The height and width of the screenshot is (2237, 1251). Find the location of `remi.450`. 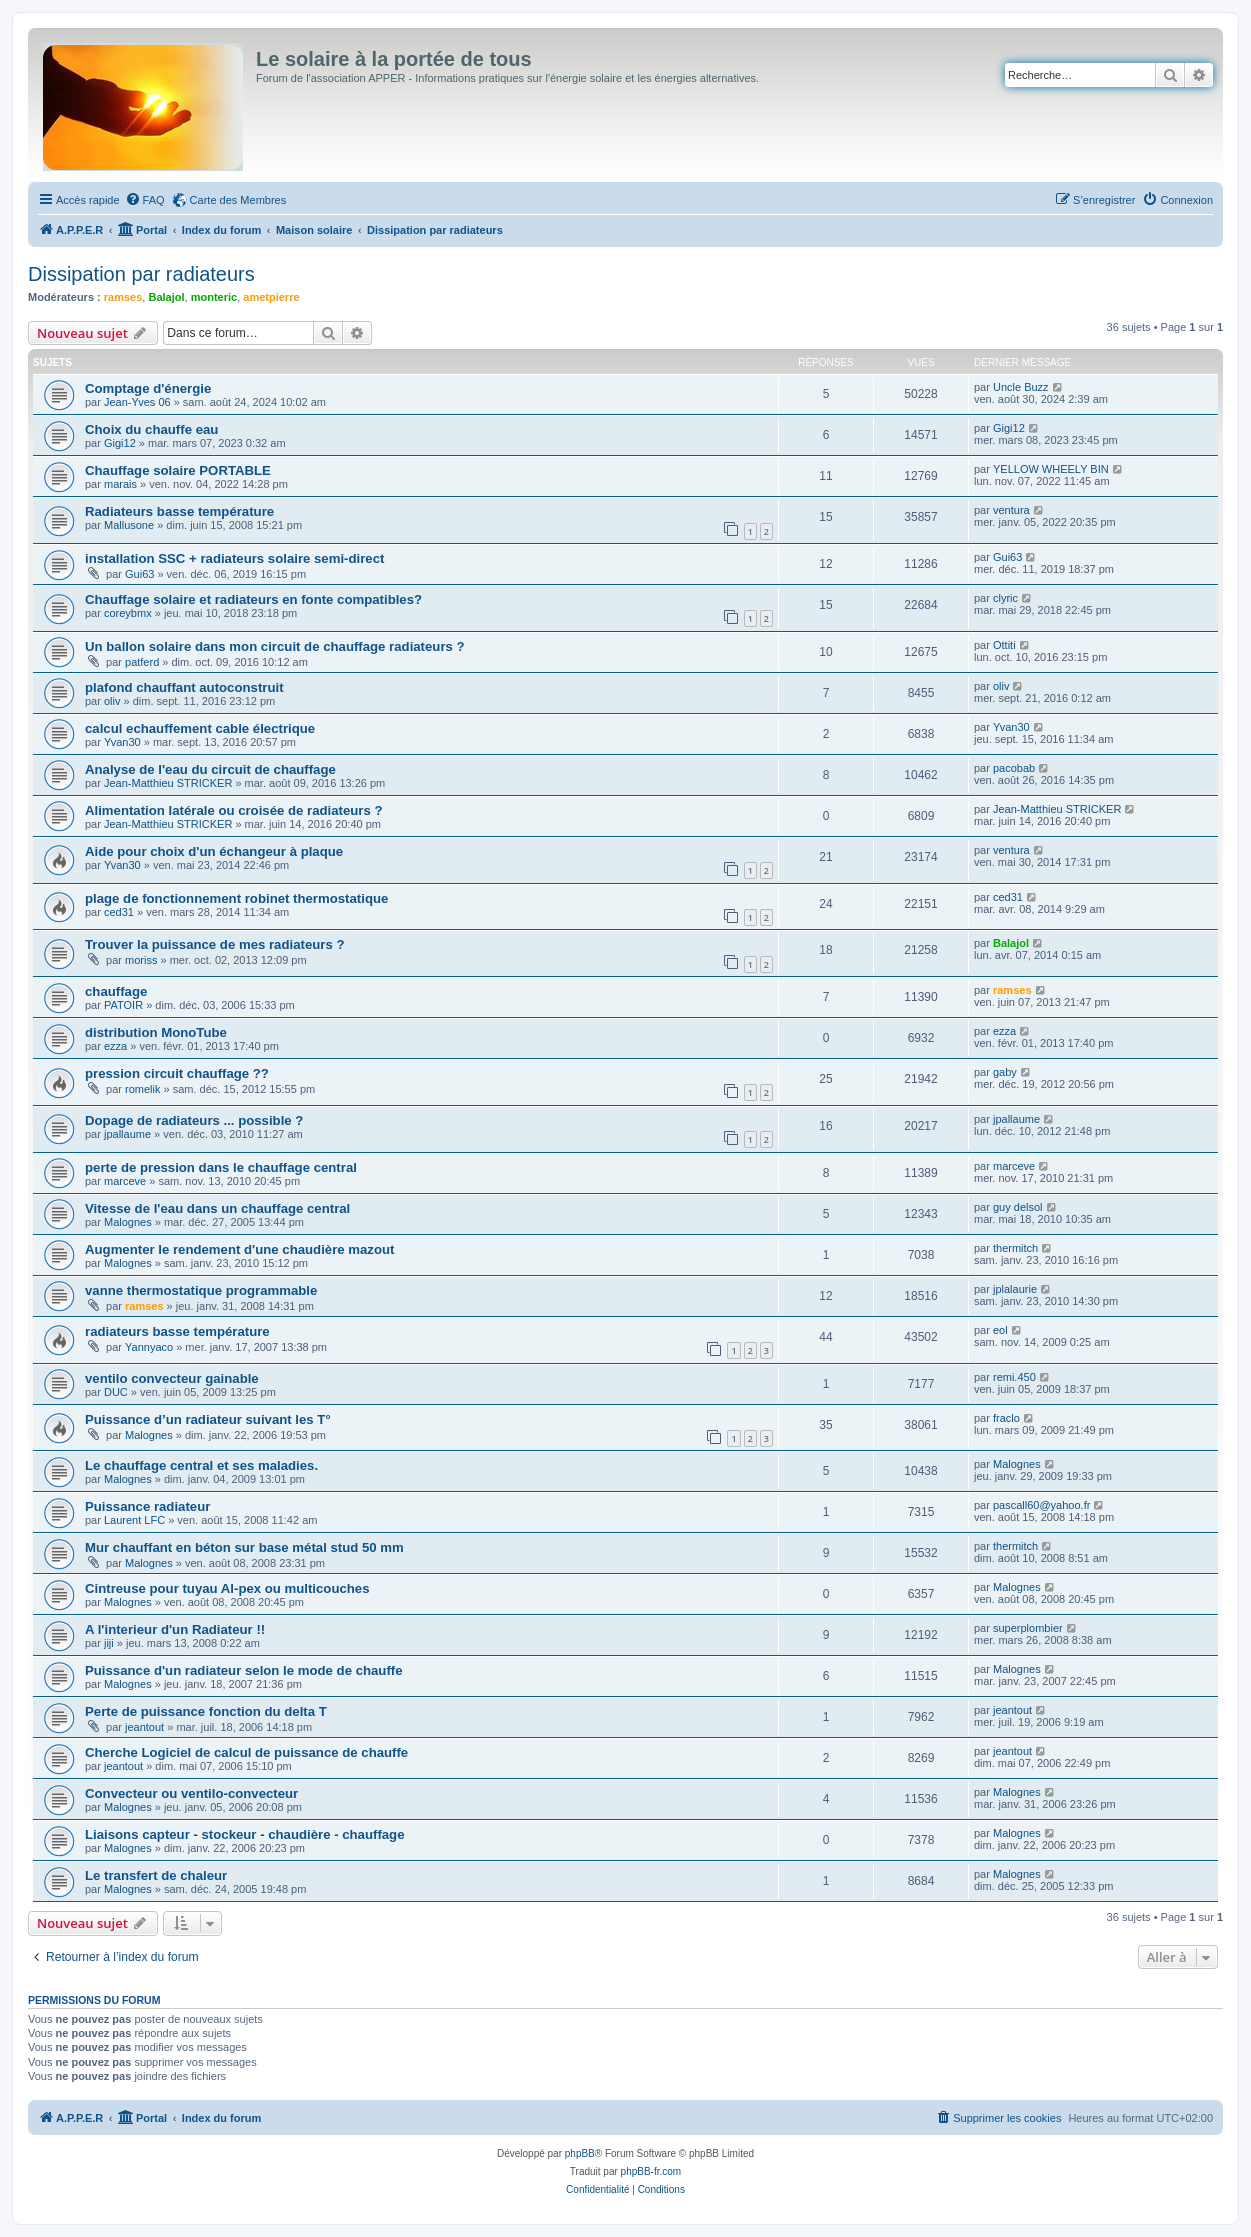

remi.450 is located at coordinates (1014, 1377).